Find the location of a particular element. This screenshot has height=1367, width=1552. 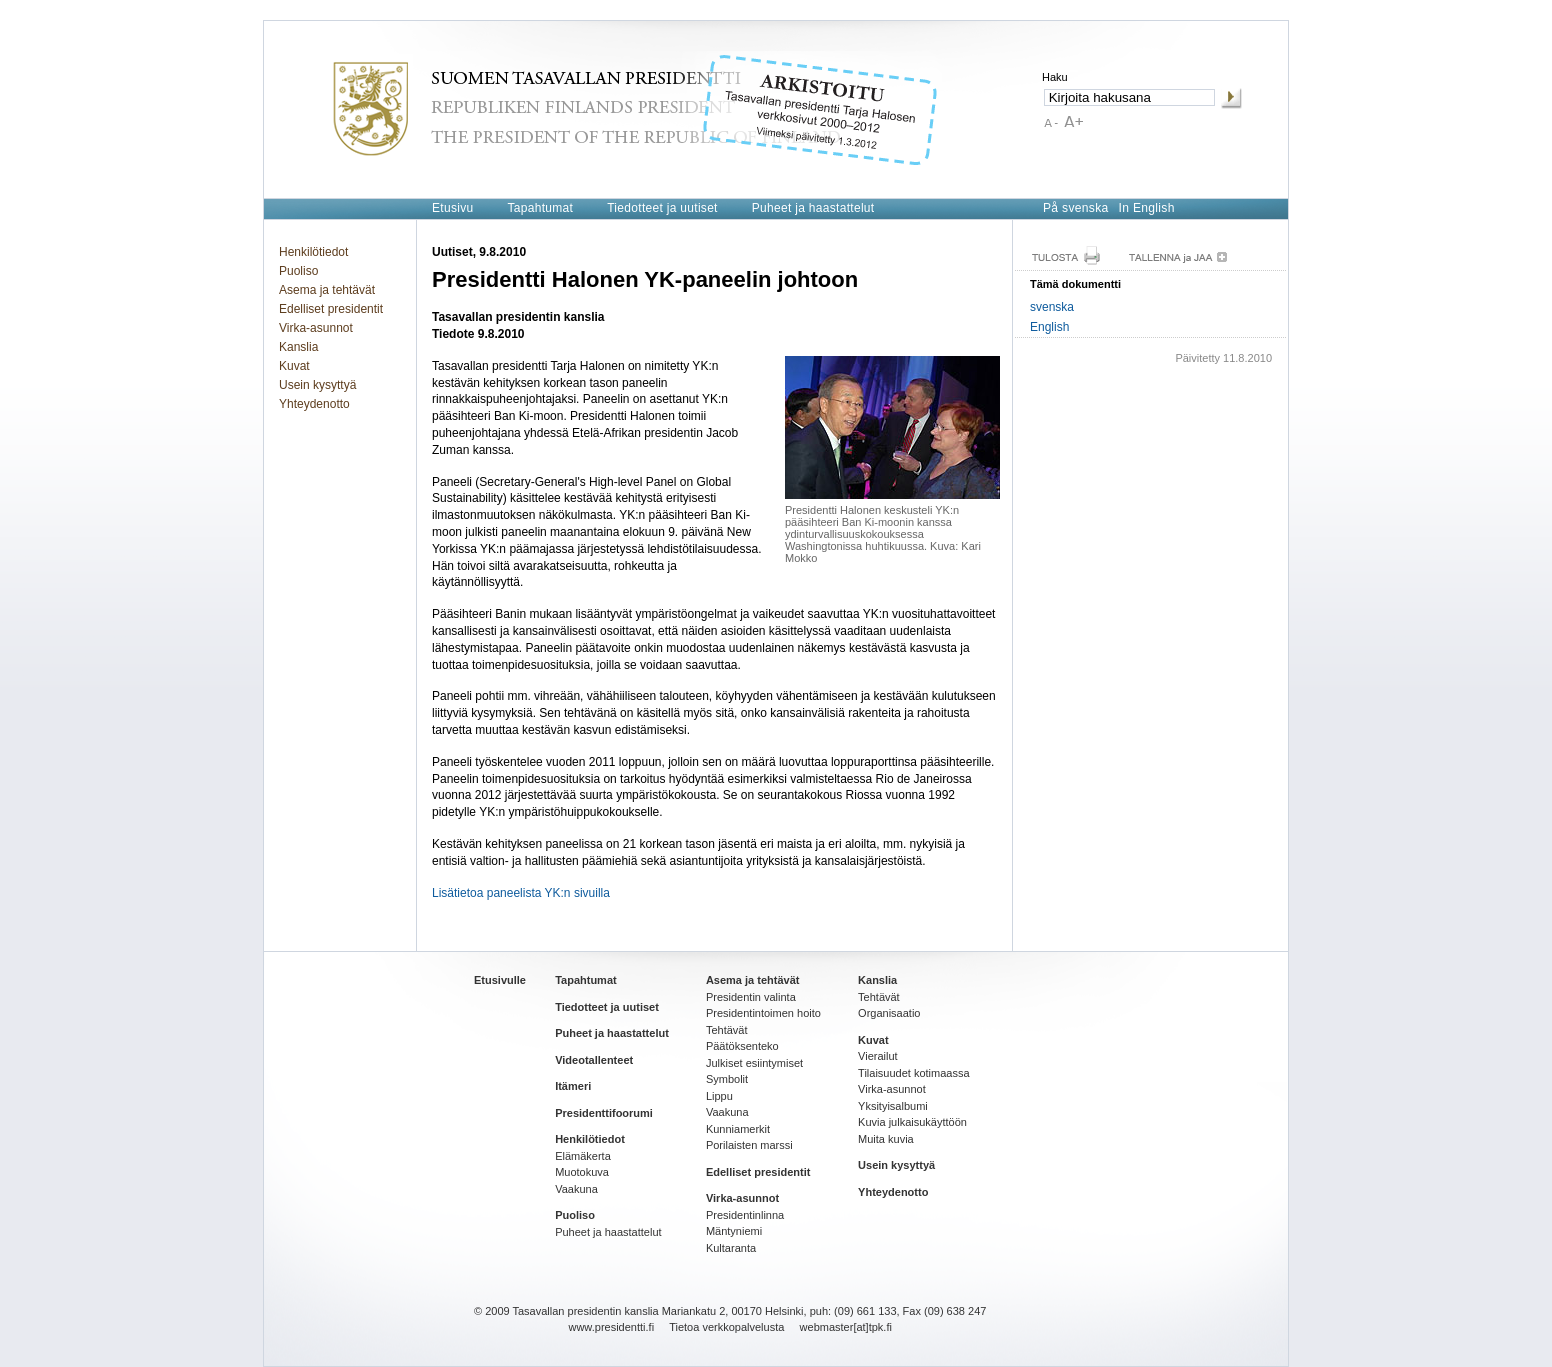

Puoliso is located at coordinates (298, 271).